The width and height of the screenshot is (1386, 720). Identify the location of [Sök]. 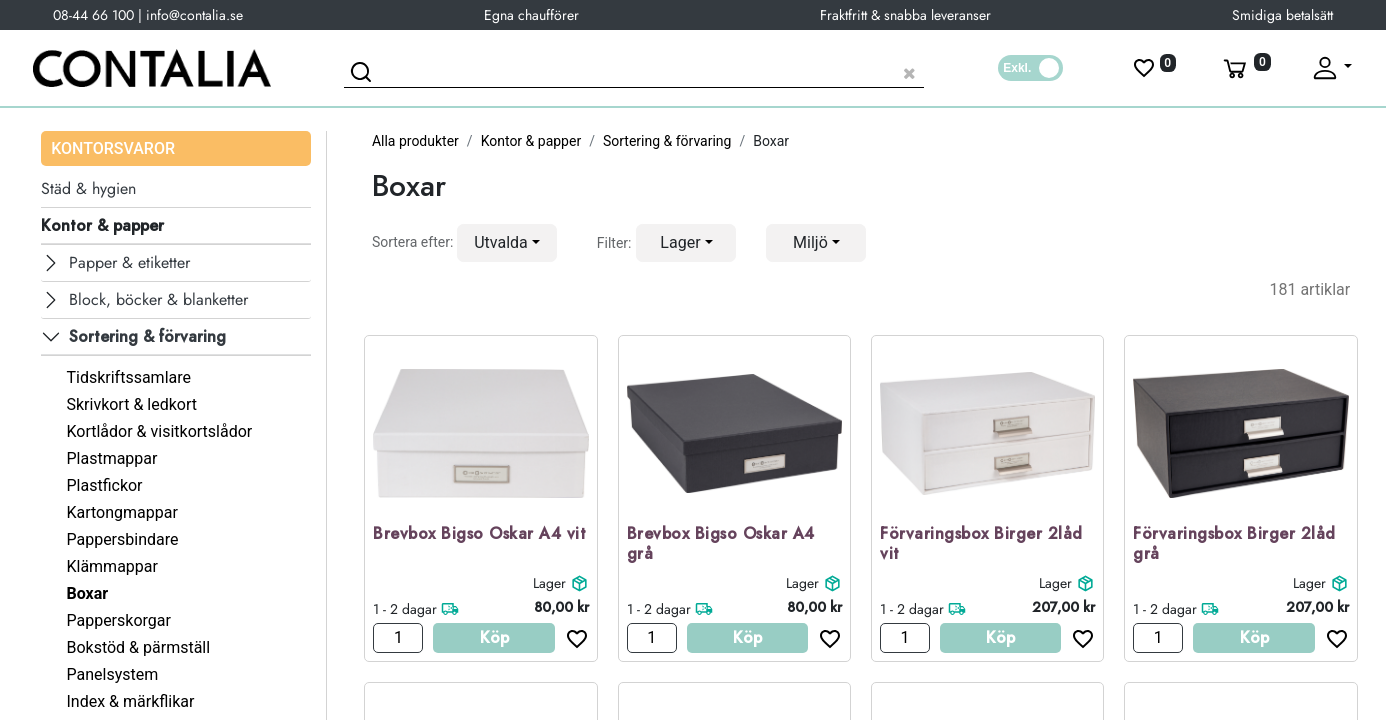
(364, 75).